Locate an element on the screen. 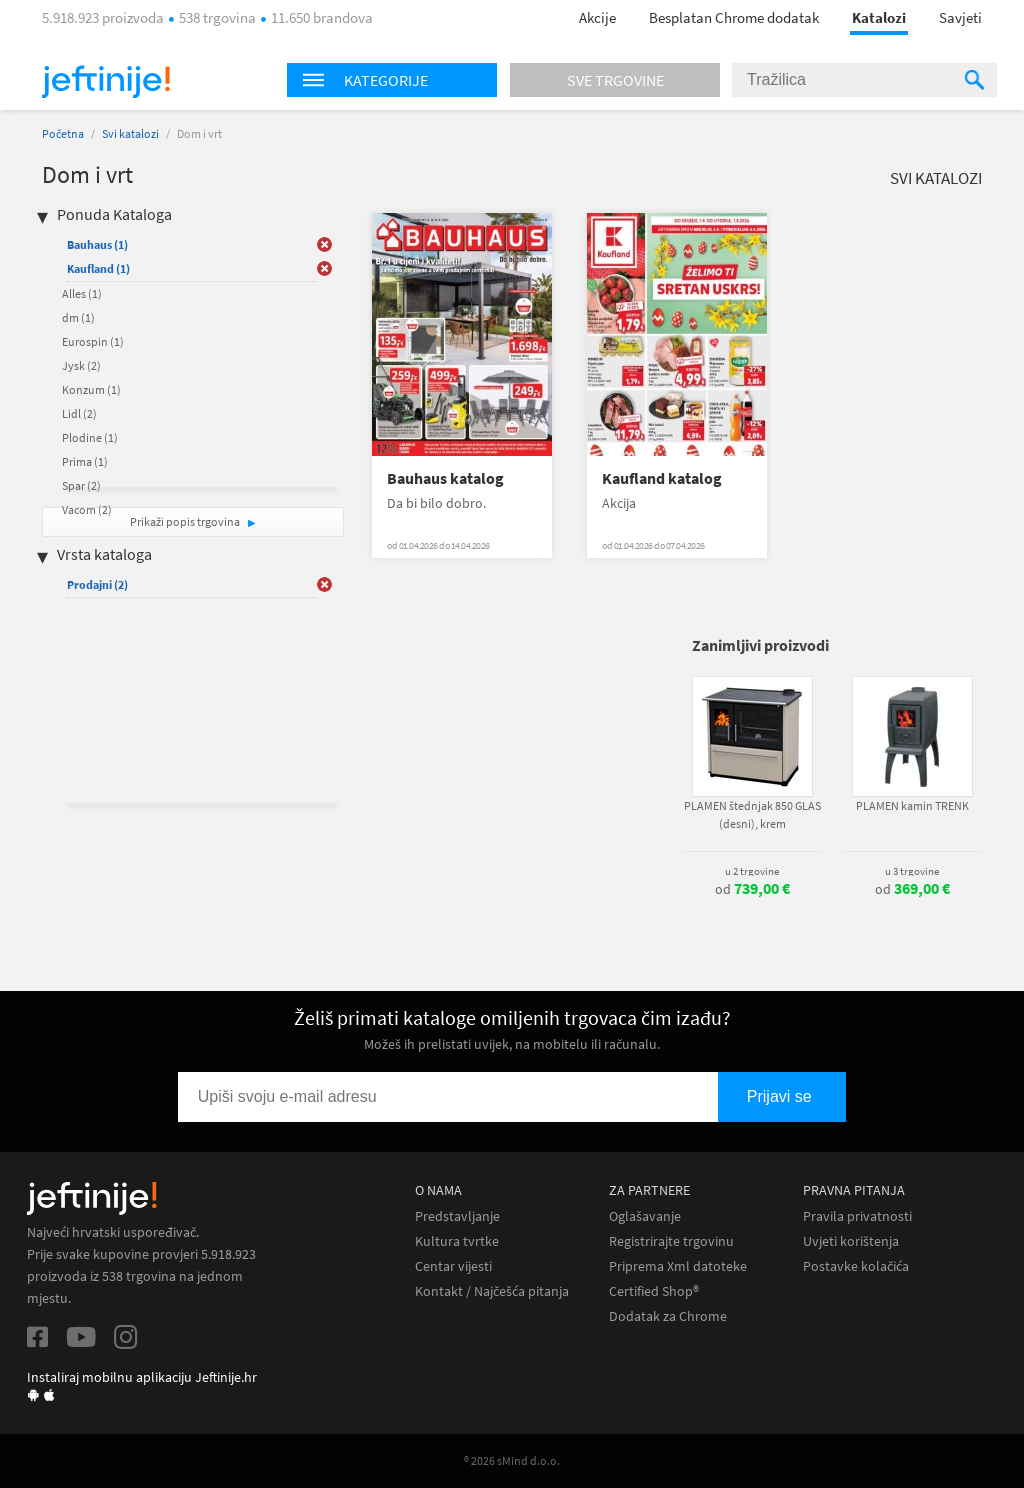  Bauhaus katalog is located at coordinates (445, 478).